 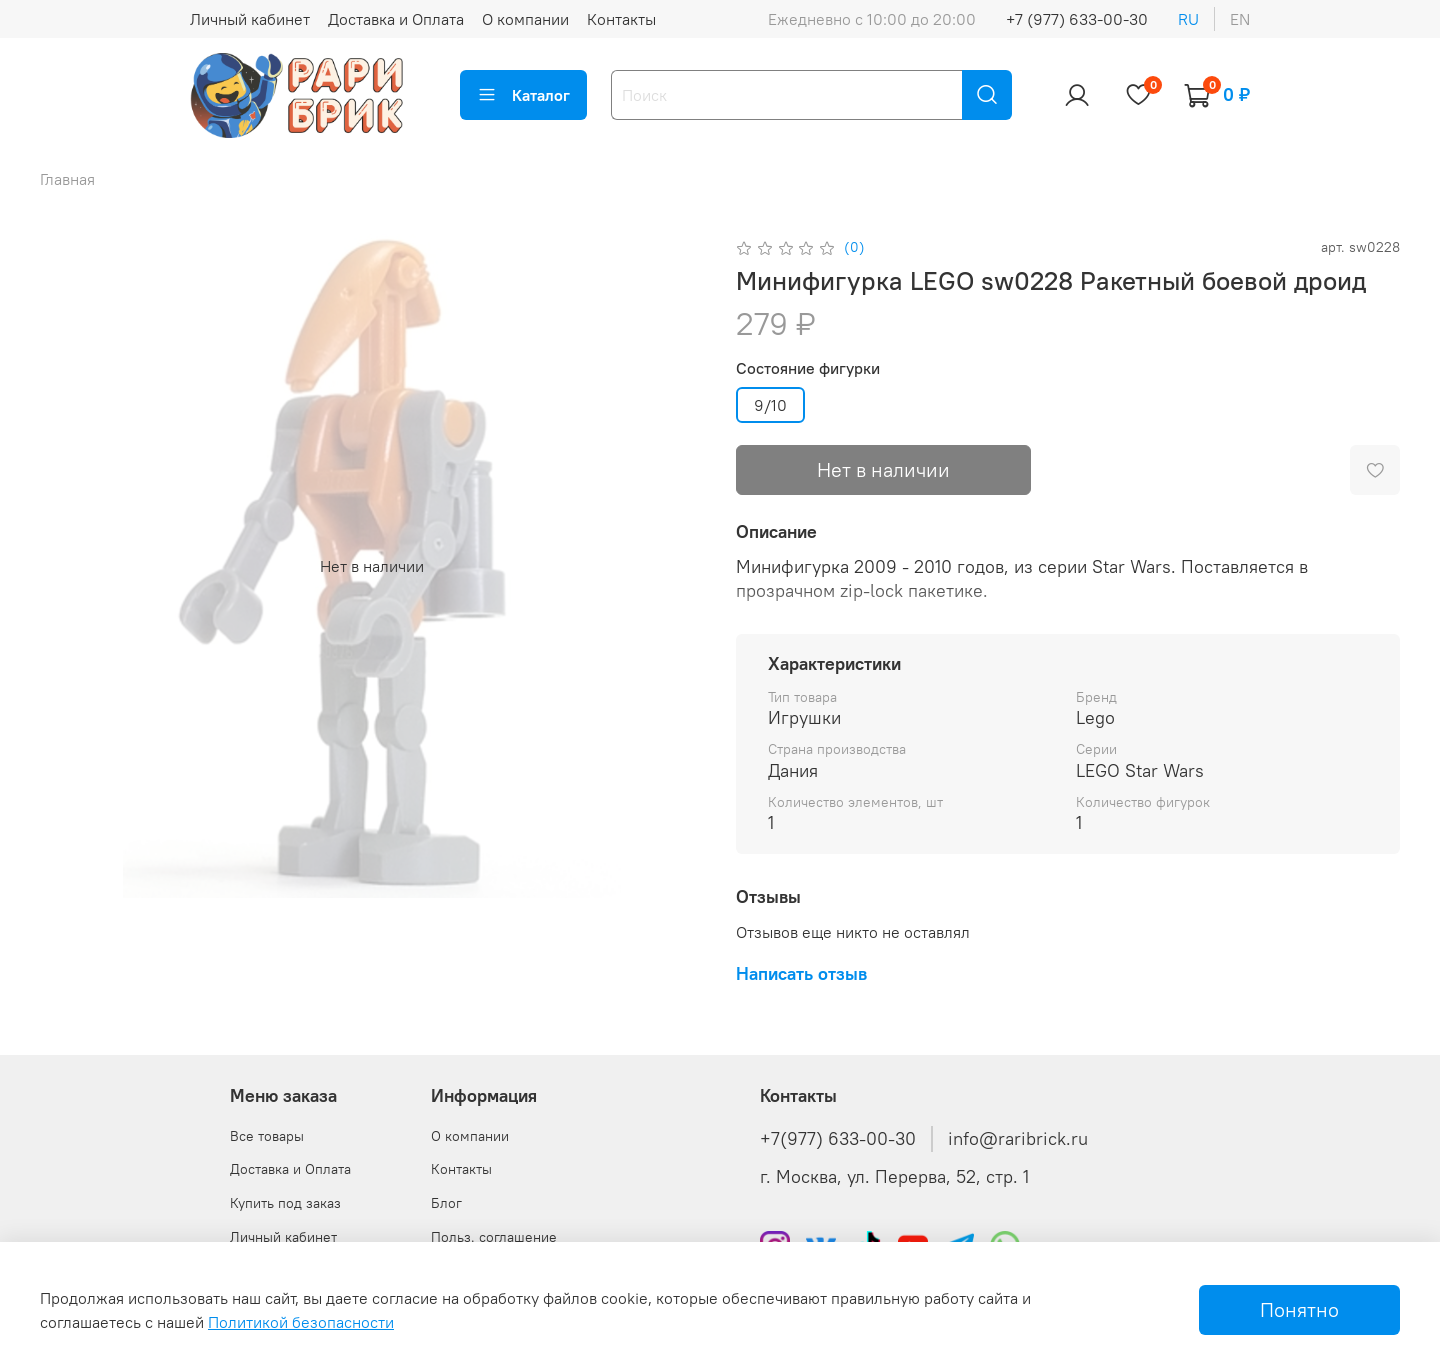 I want to click on Доставка и Оплата, so click(x=396, y=19).